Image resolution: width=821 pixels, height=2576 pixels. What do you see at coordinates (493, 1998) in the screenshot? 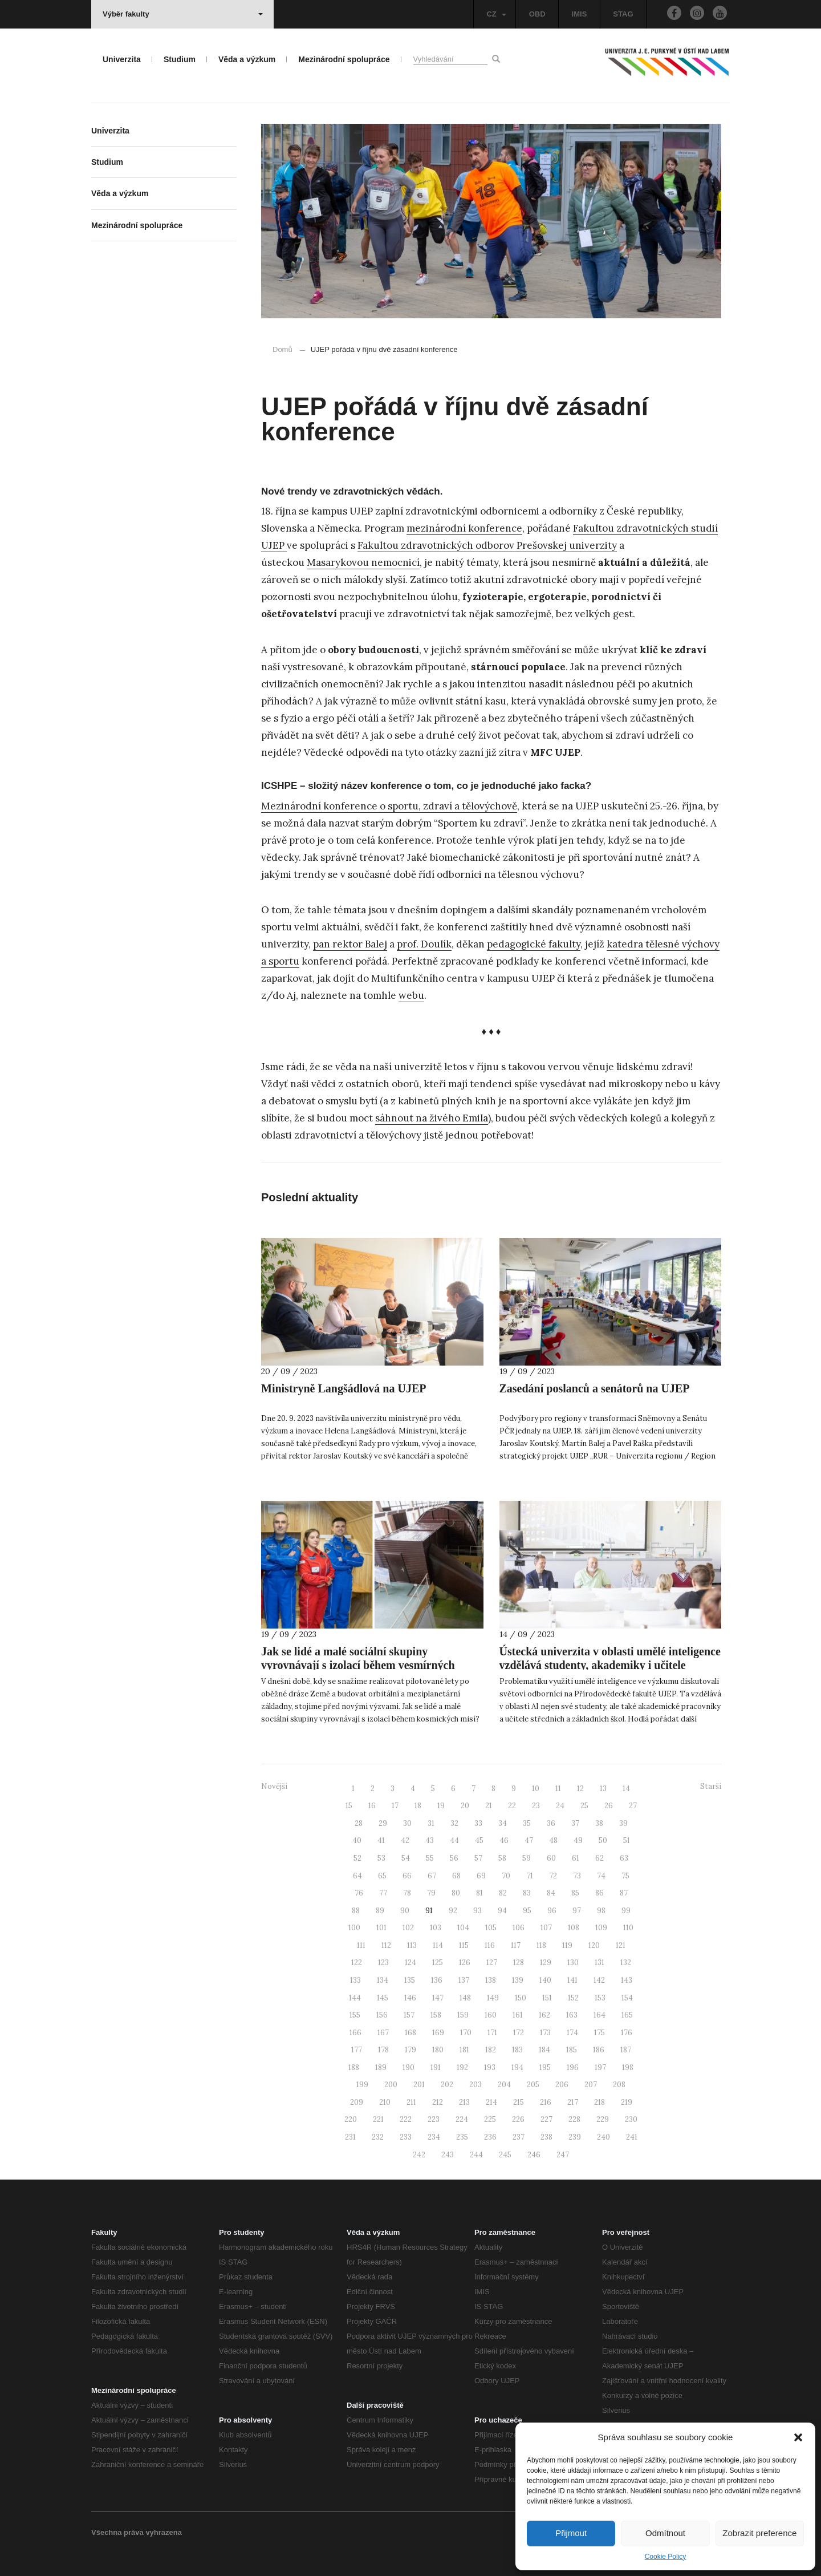
I see `149` at bounding box center [493, 1998].